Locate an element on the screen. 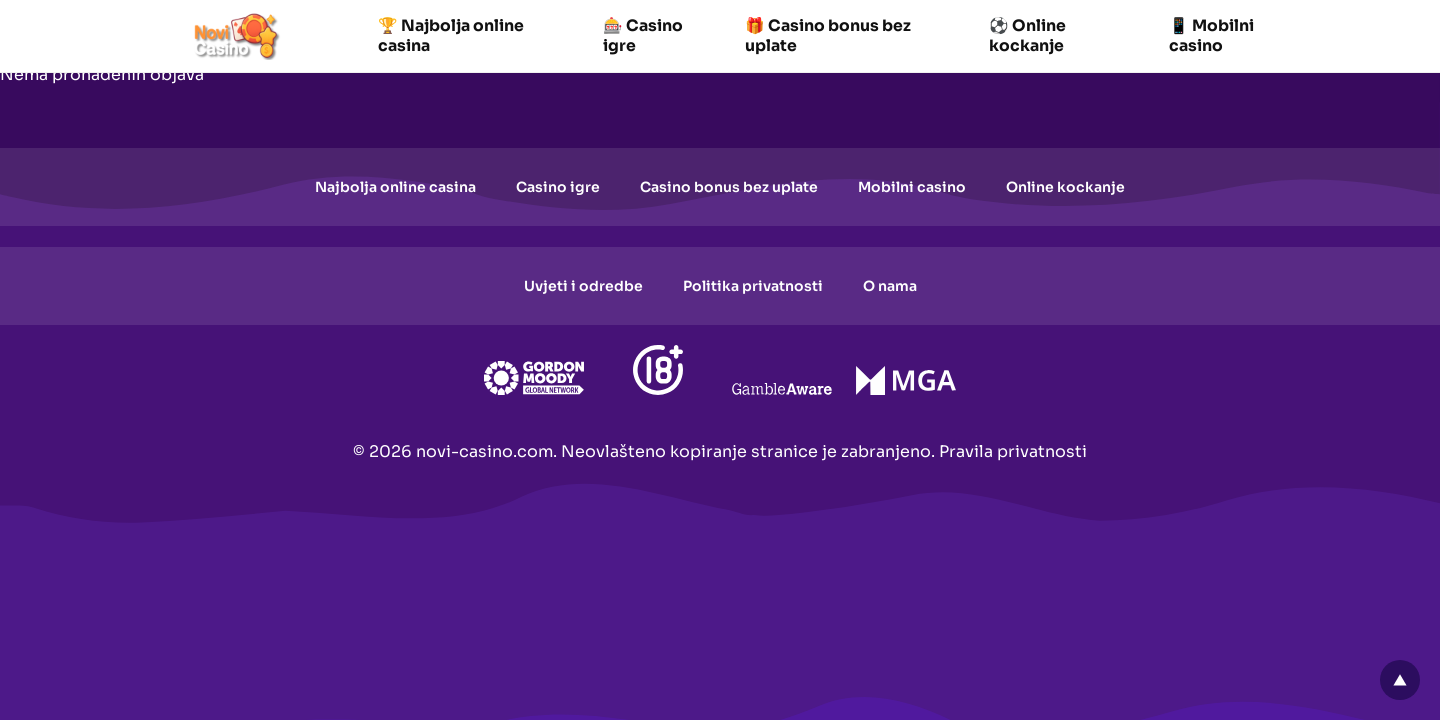  ⚽ Online kockanje is located at coordinates (1027, 36).